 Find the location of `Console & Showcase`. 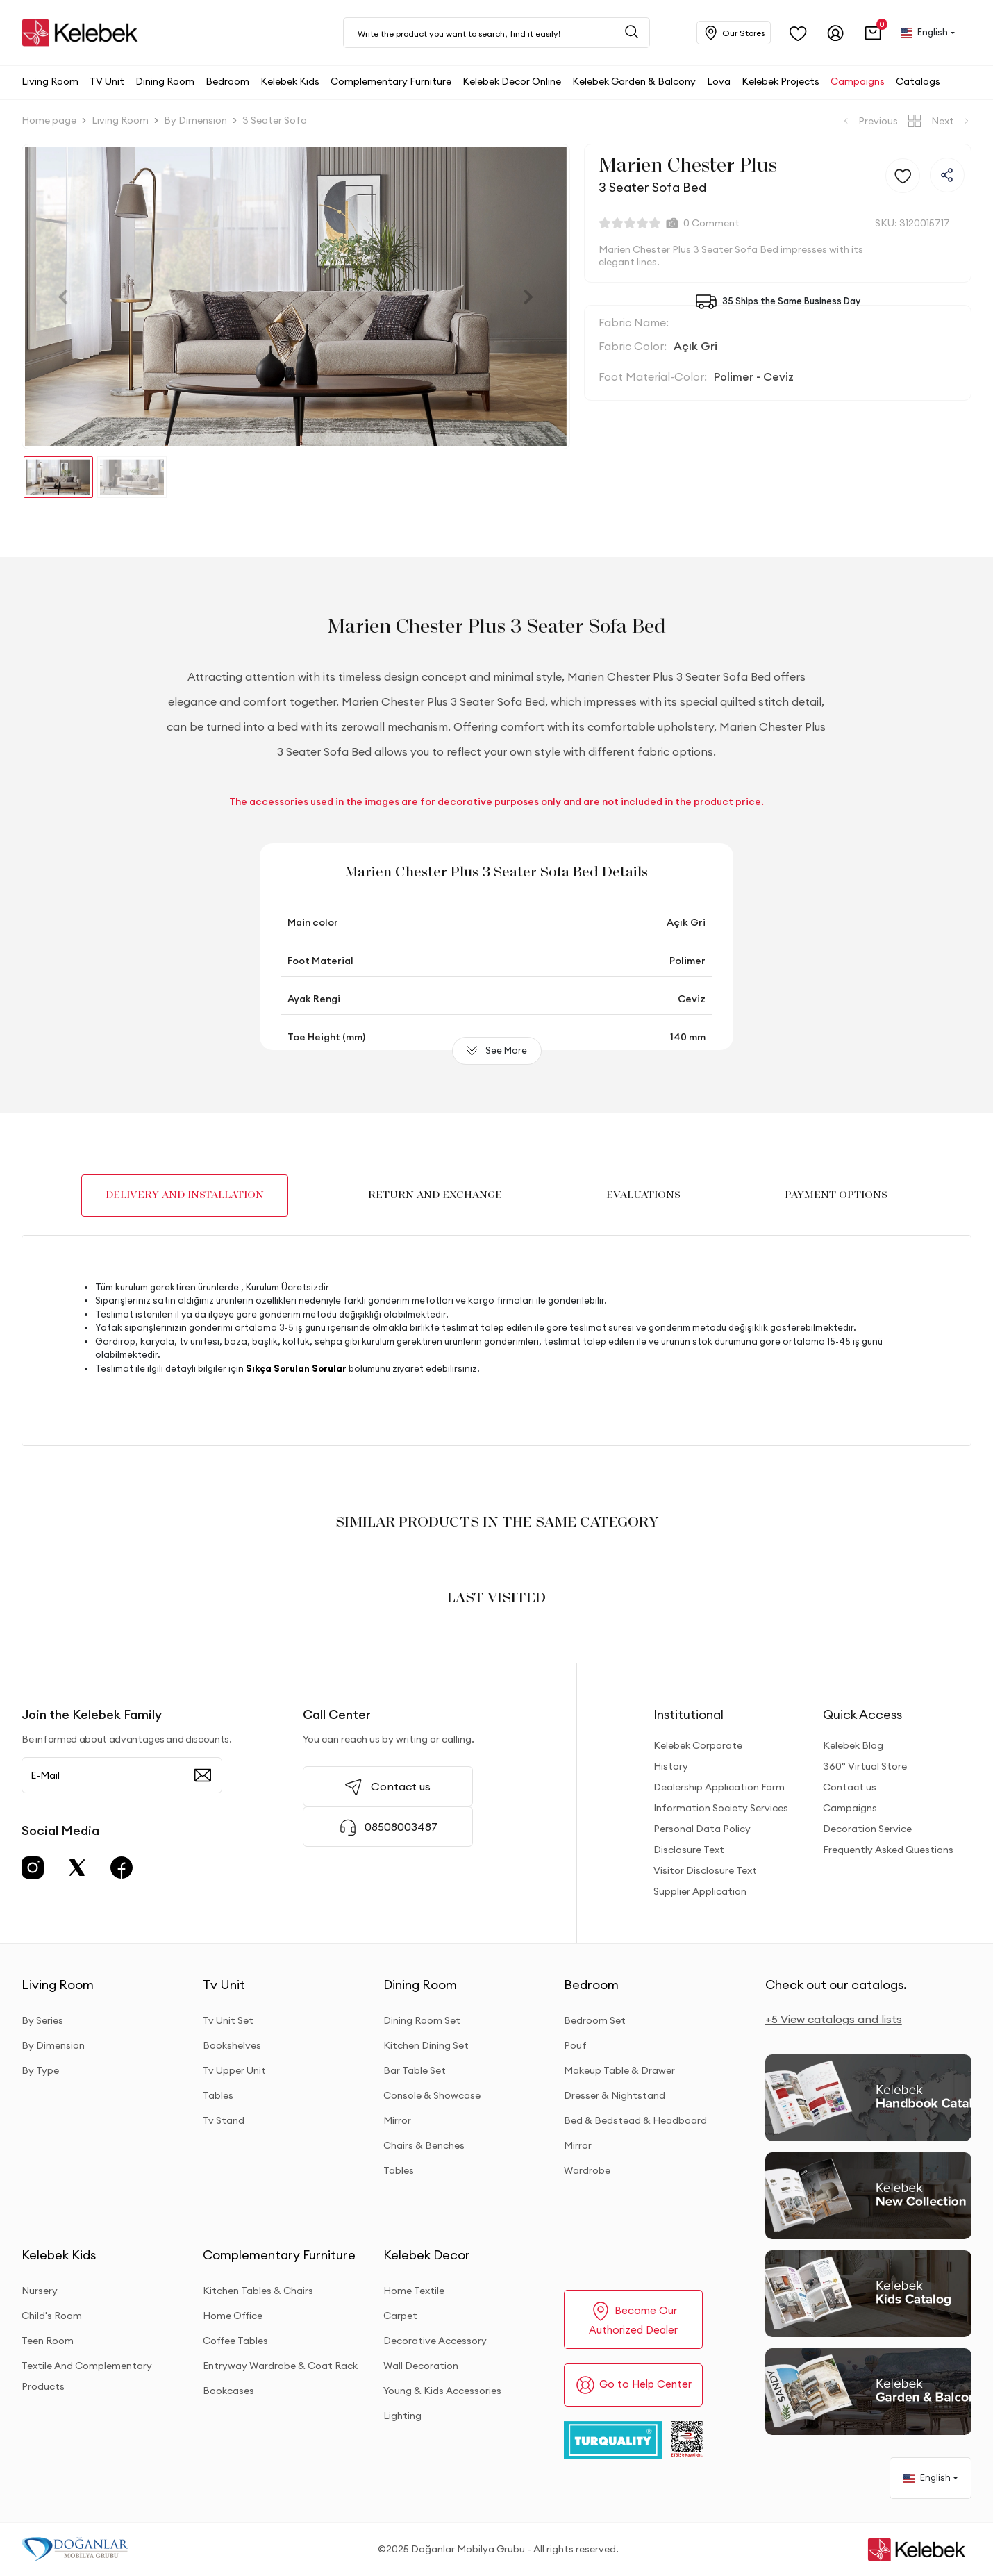

Console & Showcase is located at coordinates (432, 2095).